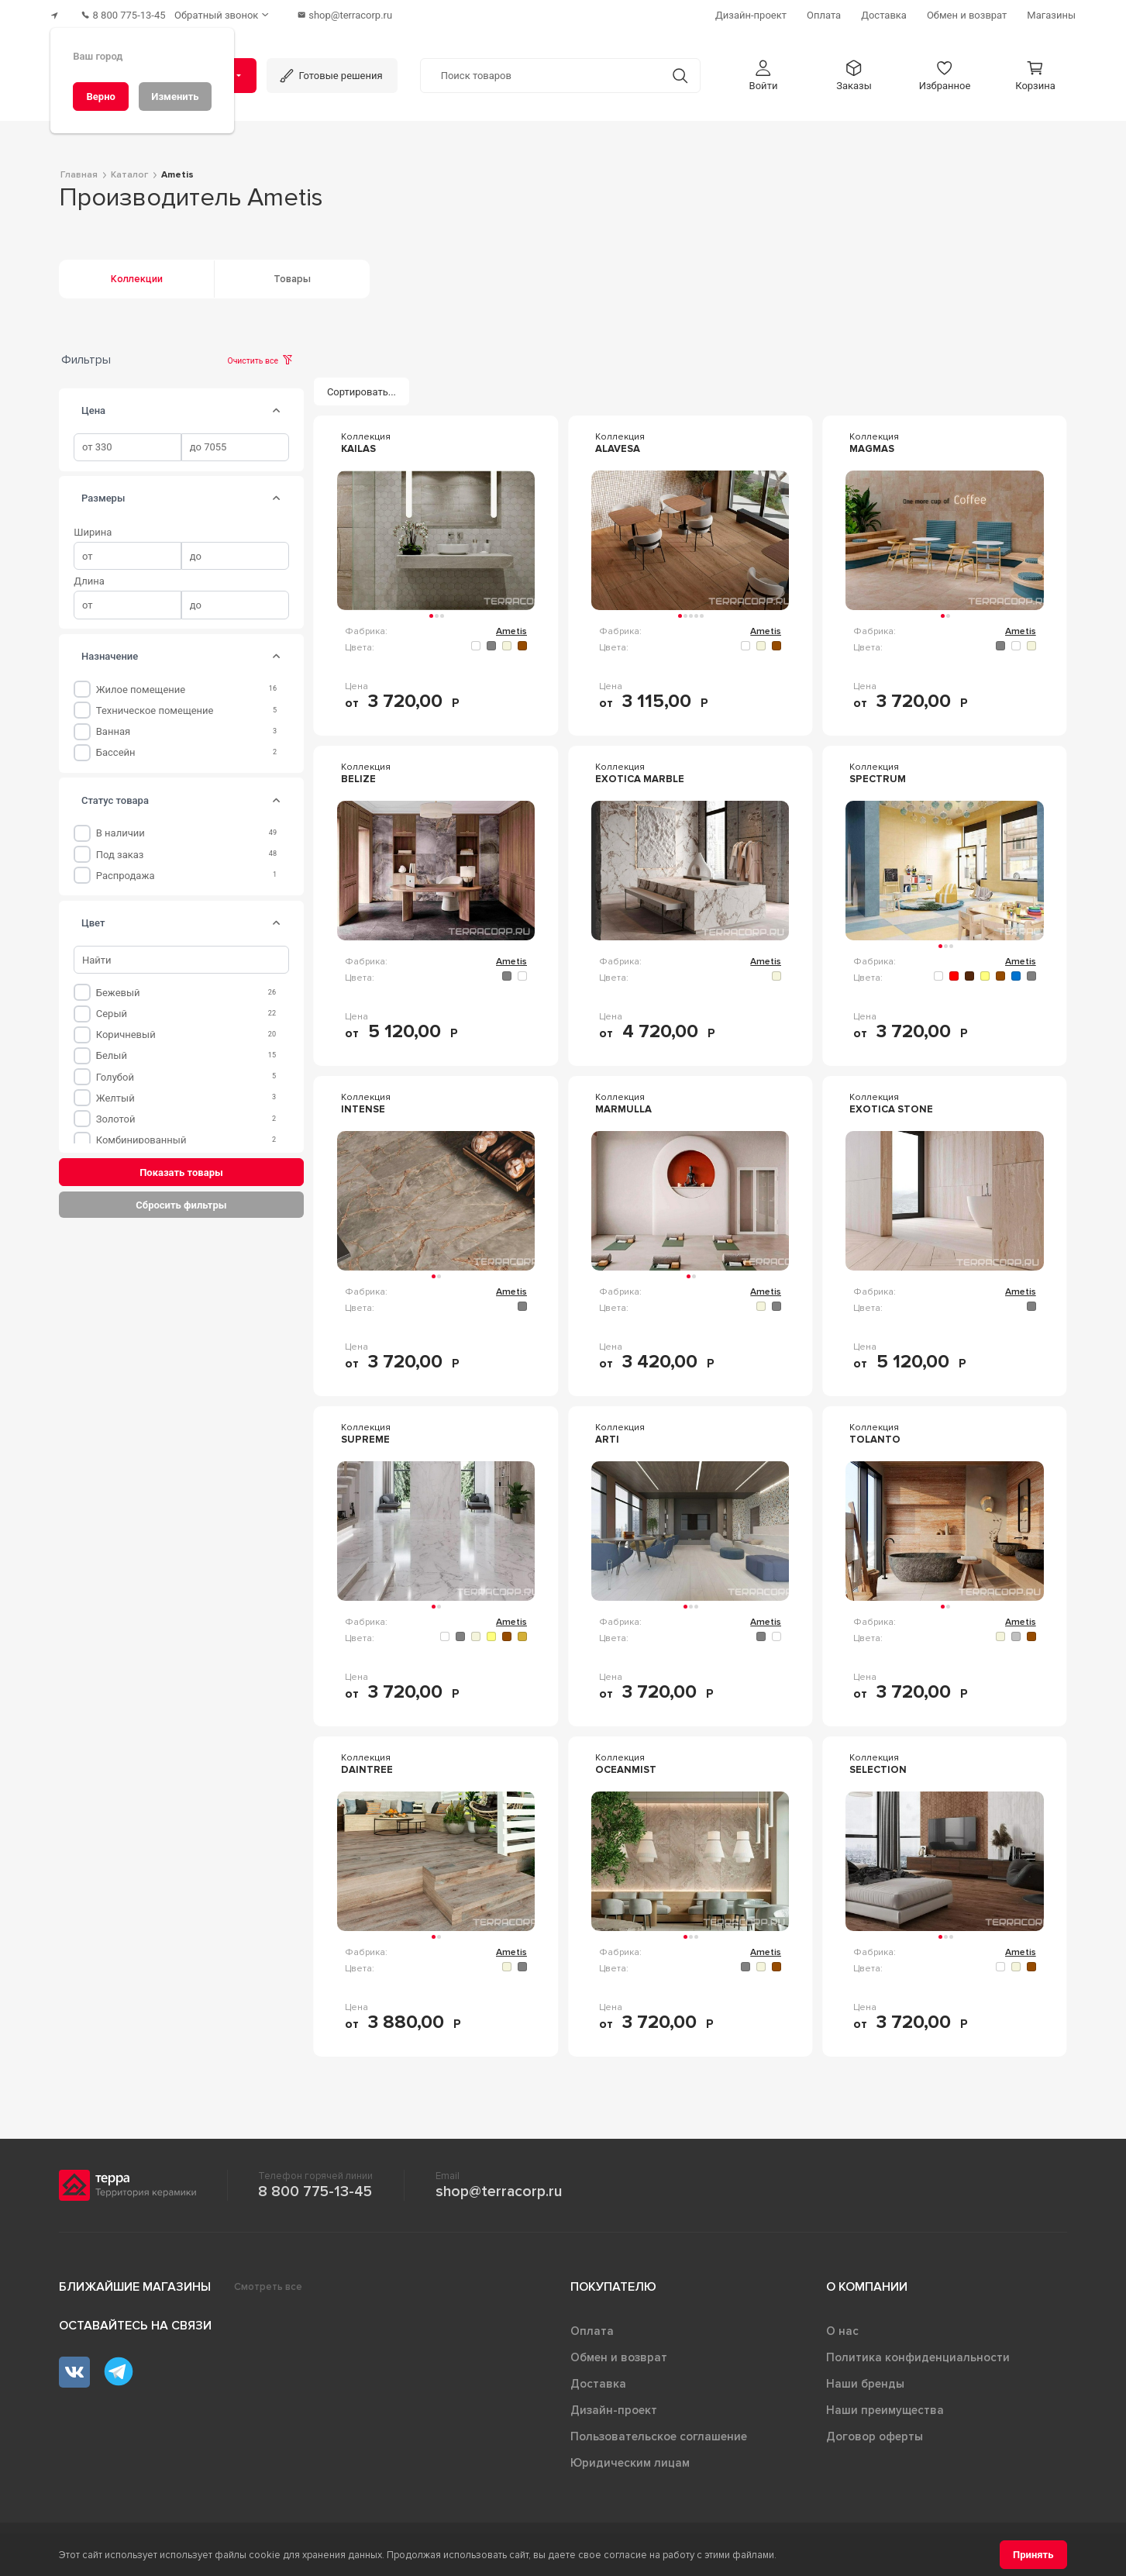 This screenshot has width=1126, height=2576. Describe the element at coordinates (175, 96) in the screenshot. I see `[Изменить]` at that location.